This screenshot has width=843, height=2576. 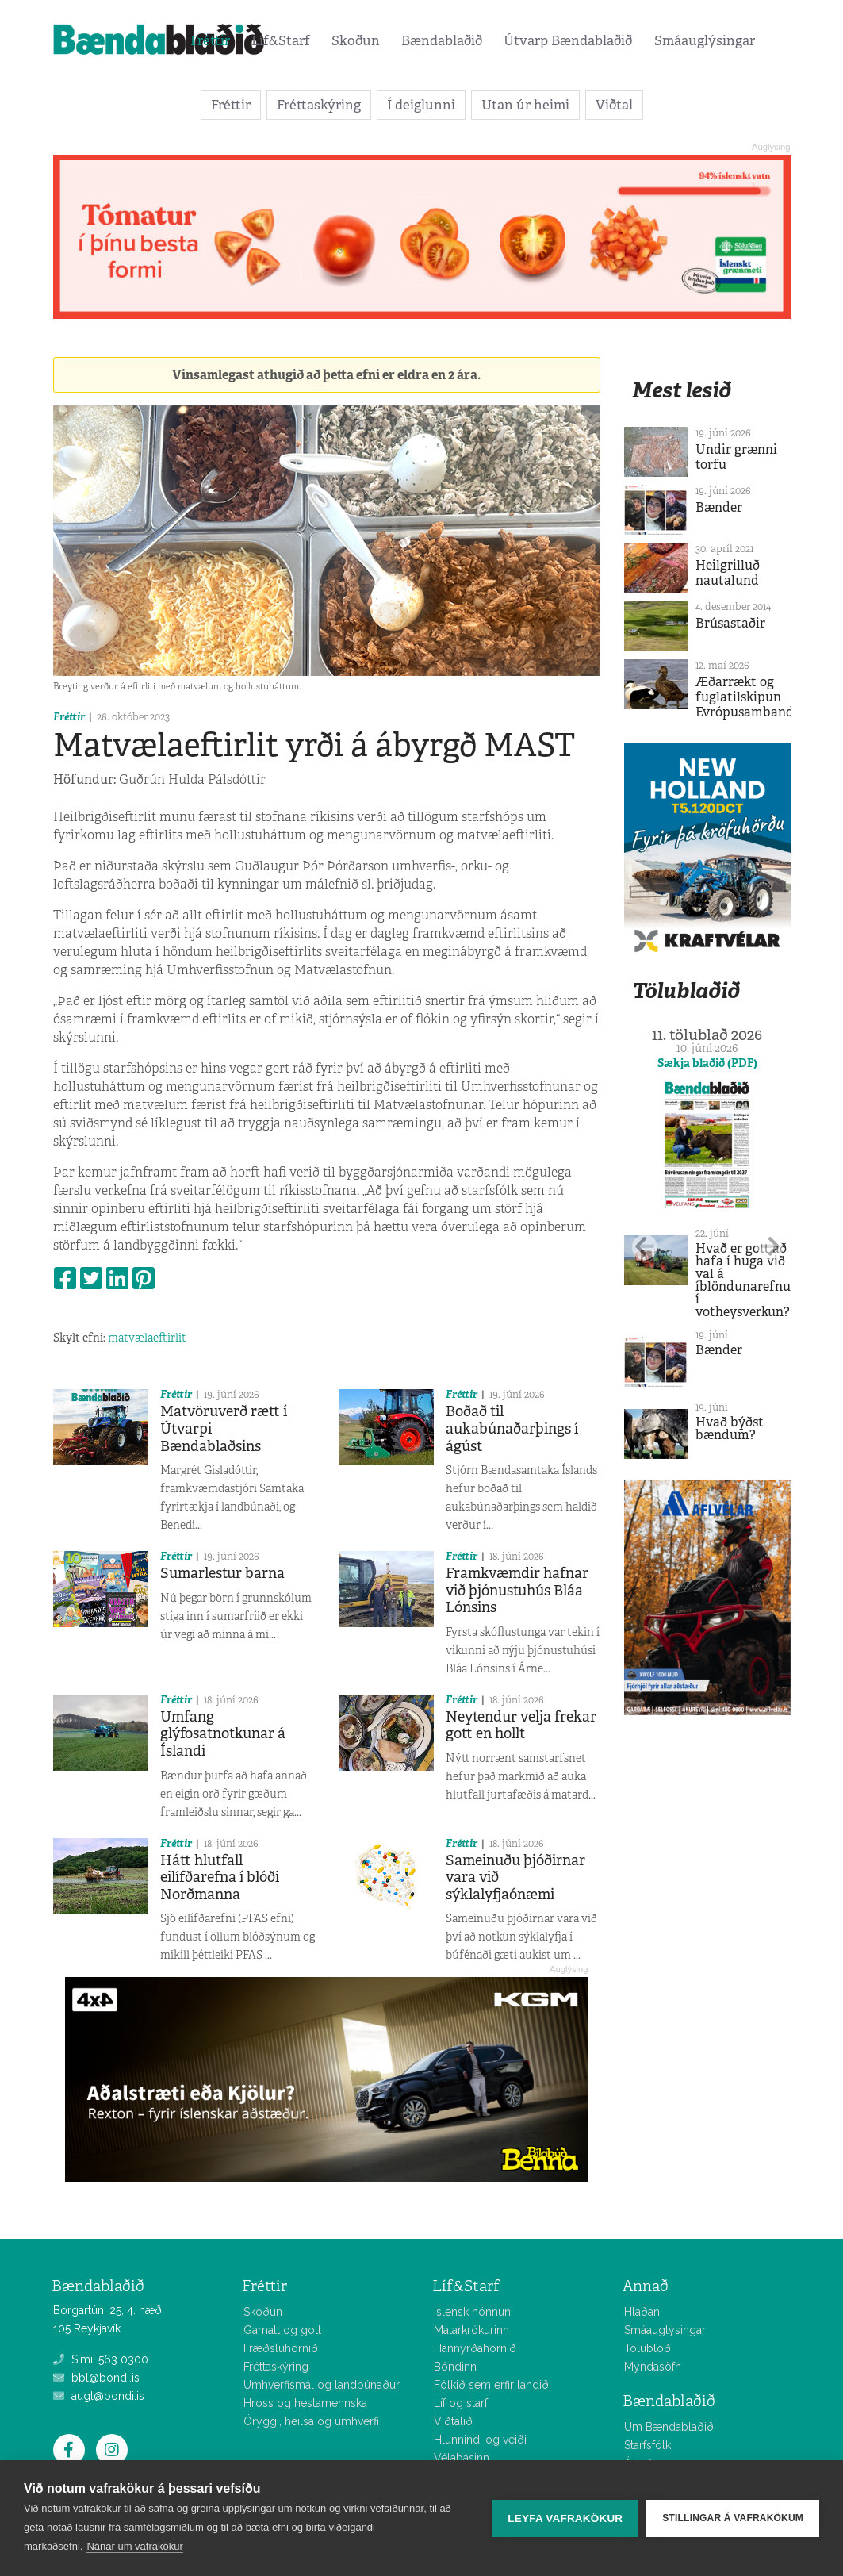 I want to click on Hlaðan, so click(x=642, y=2311).